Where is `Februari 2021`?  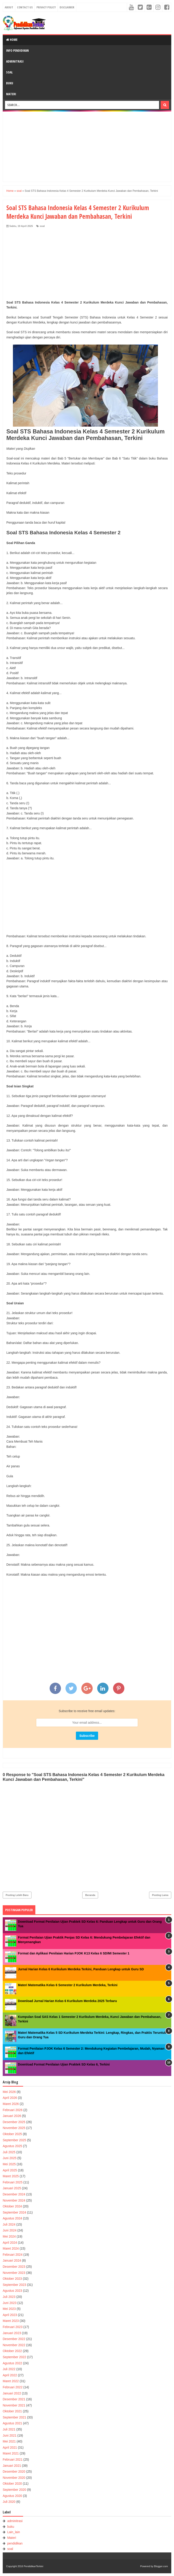 Februari 2021 is located at coordinates (12, 2459).